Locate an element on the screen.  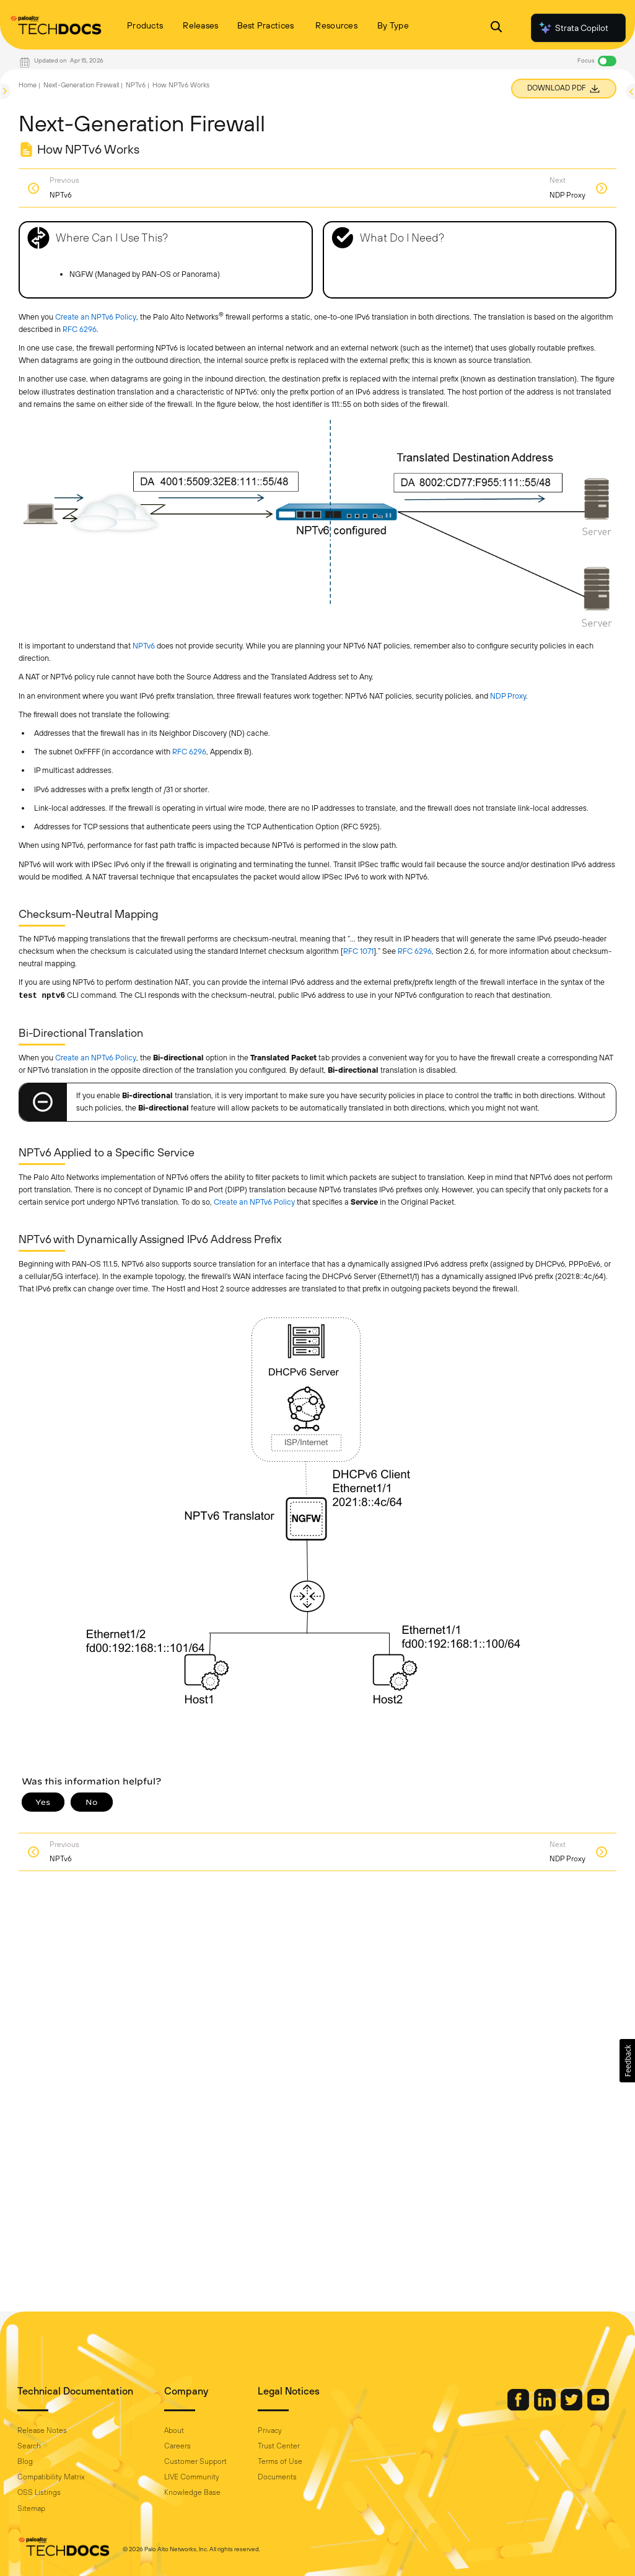
Terms of Use is located at coordinates (280, 2461).